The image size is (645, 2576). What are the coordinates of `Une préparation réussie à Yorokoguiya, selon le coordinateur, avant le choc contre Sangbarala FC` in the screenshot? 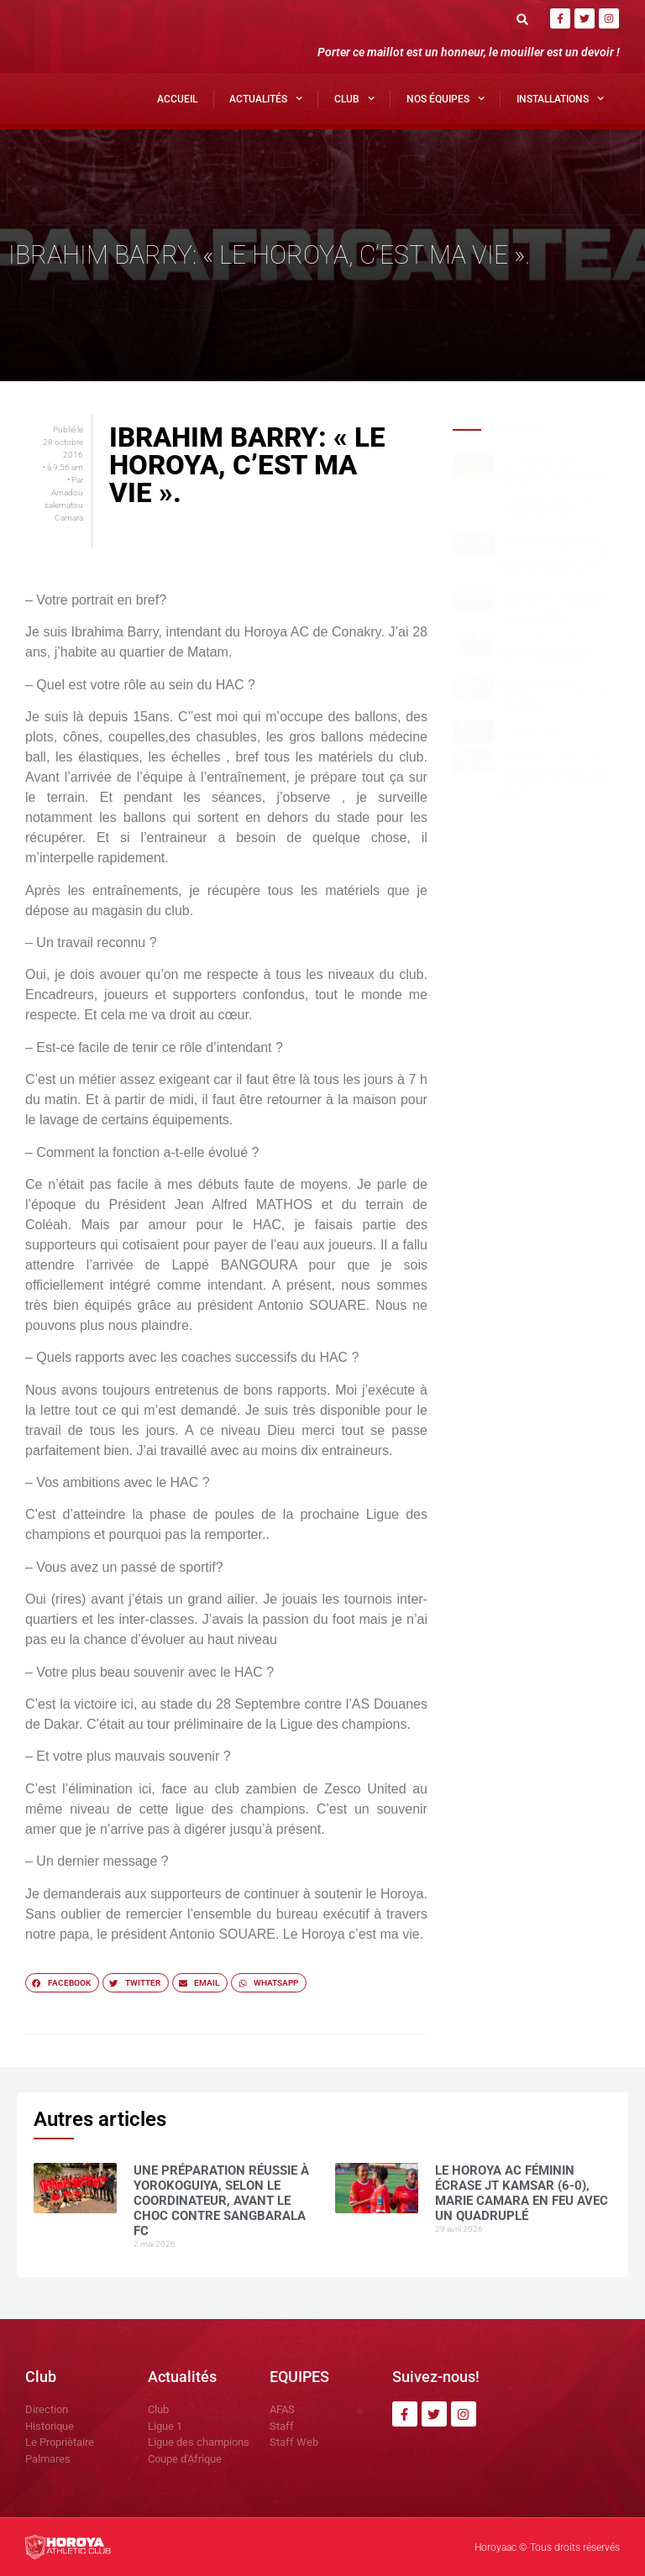 It's located at (555, 491).